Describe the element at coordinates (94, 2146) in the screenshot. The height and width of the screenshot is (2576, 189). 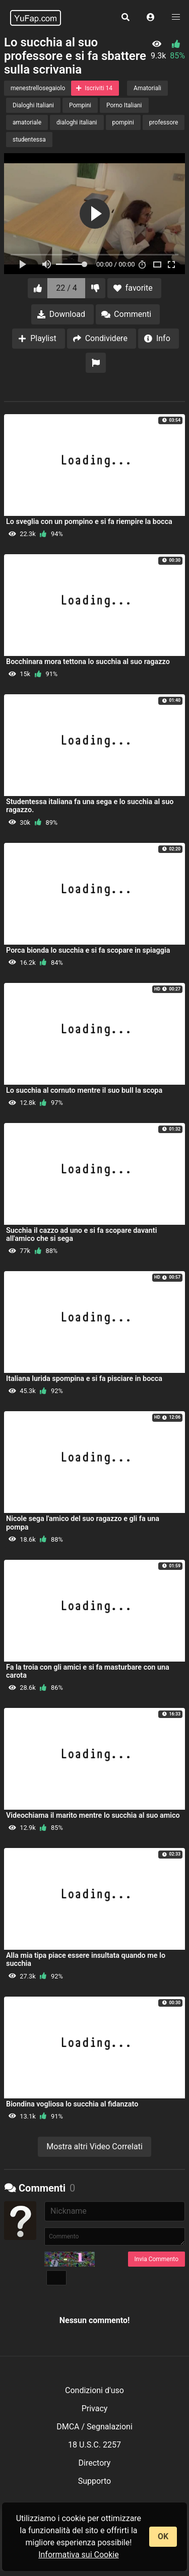
I see `Mostra altri Video Correlati` at that location.